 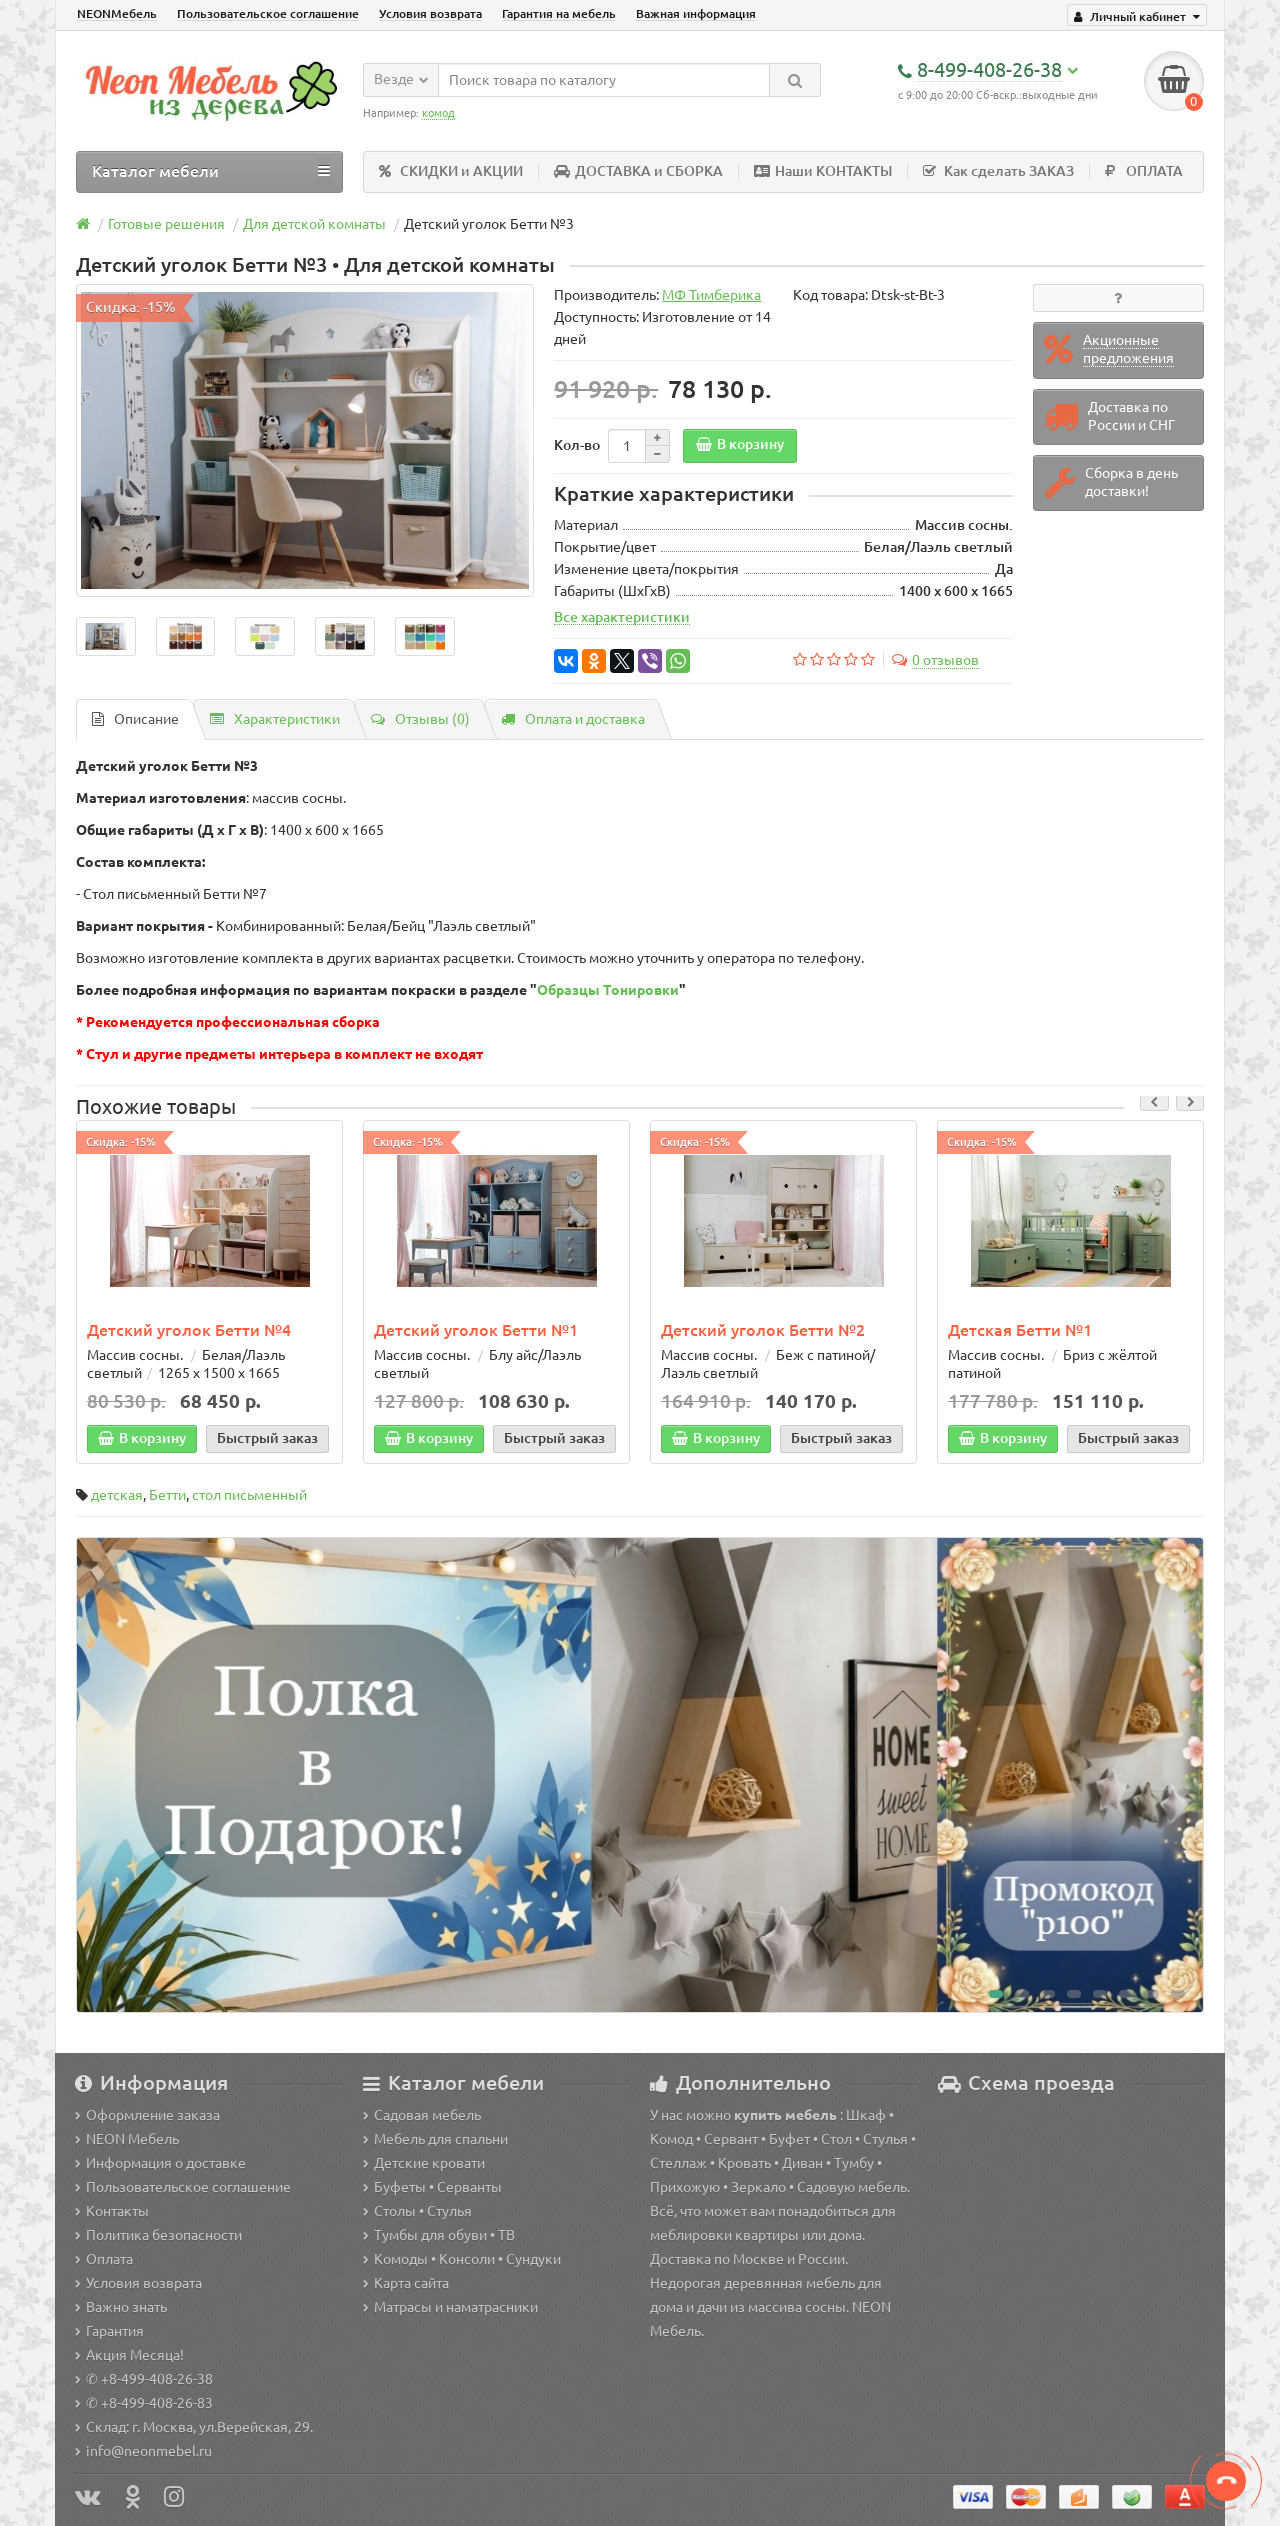 I want to click on ОПЛАТА, so click(x=1144, y=171).